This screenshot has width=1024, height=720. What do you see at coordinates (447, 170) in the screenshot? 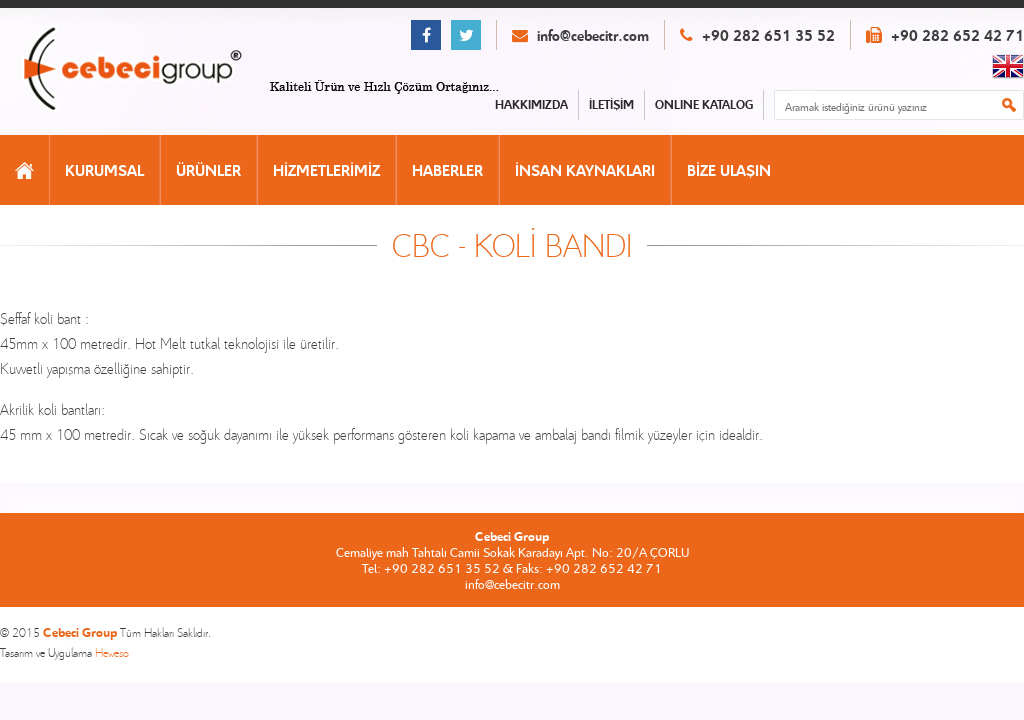
I see `HABERLER` at bounding box center [447, 170].